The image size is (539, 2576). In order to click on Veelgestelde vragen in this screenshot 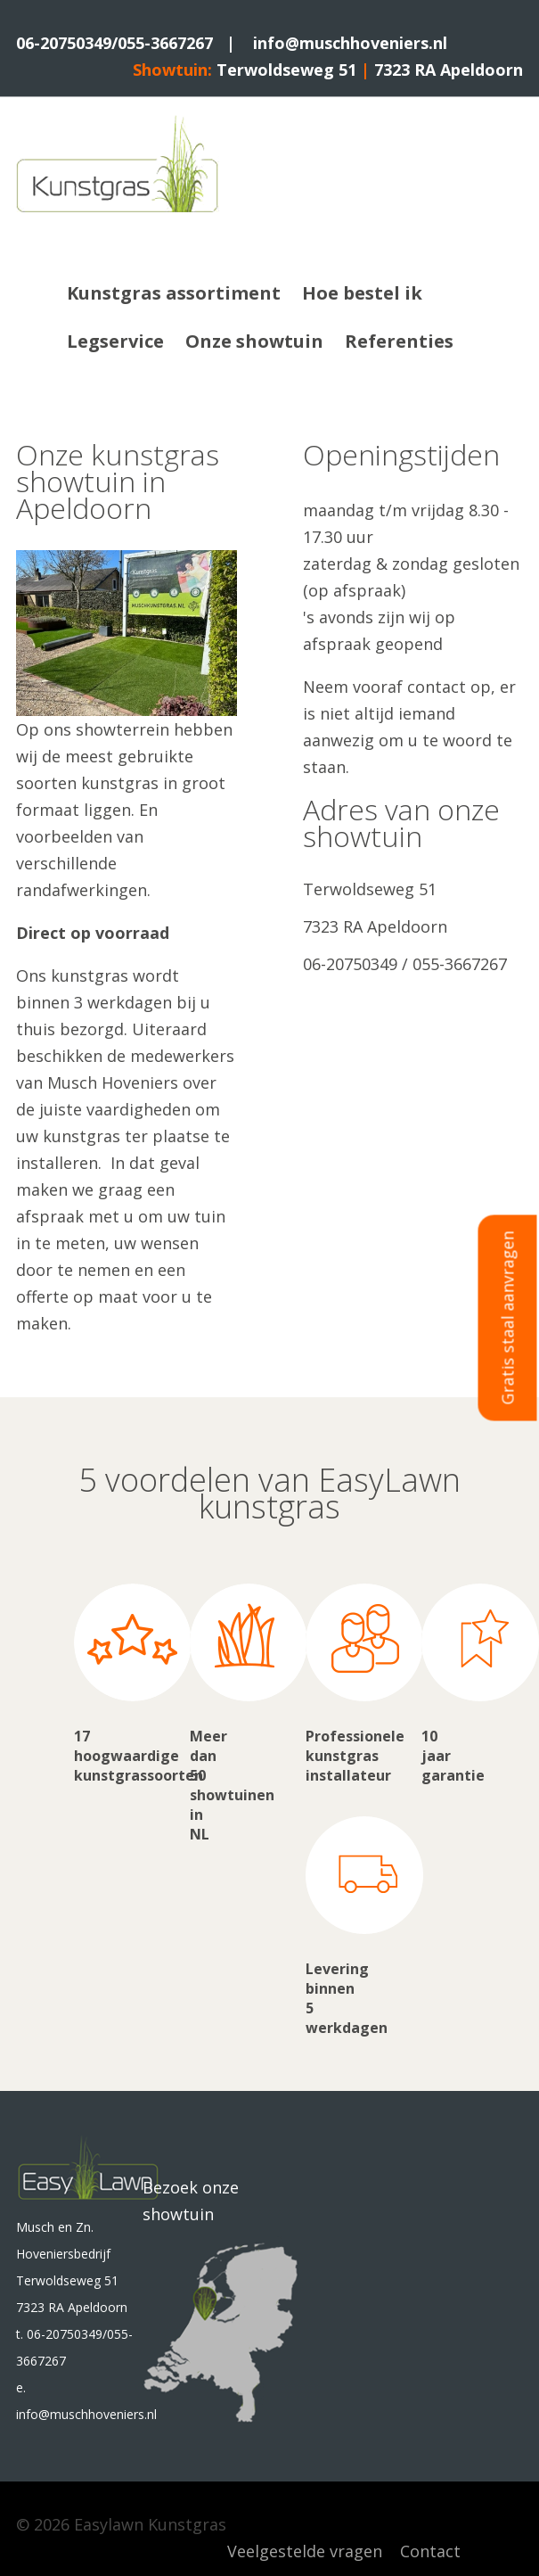, I will do `click(304, 2551)`.